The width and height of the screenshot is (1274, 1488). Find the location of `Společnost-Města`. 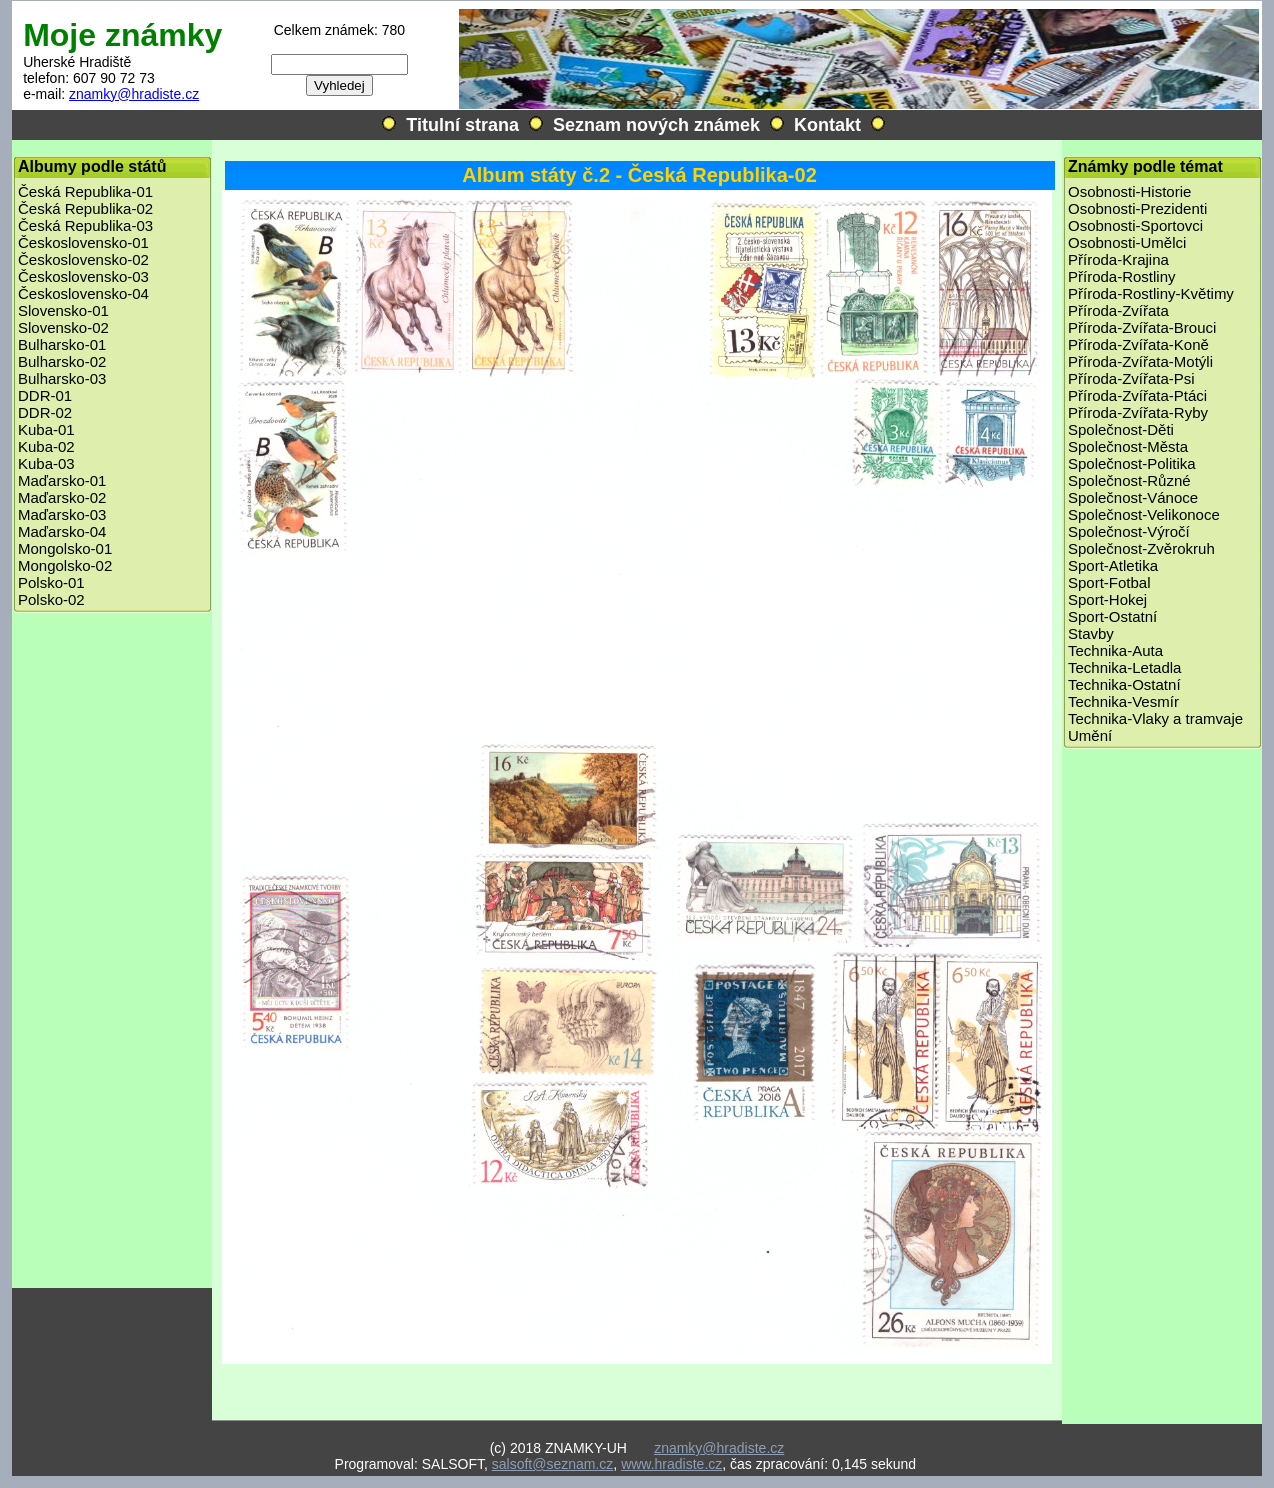

Společnost-Města is located at coordinates (1128, 446).